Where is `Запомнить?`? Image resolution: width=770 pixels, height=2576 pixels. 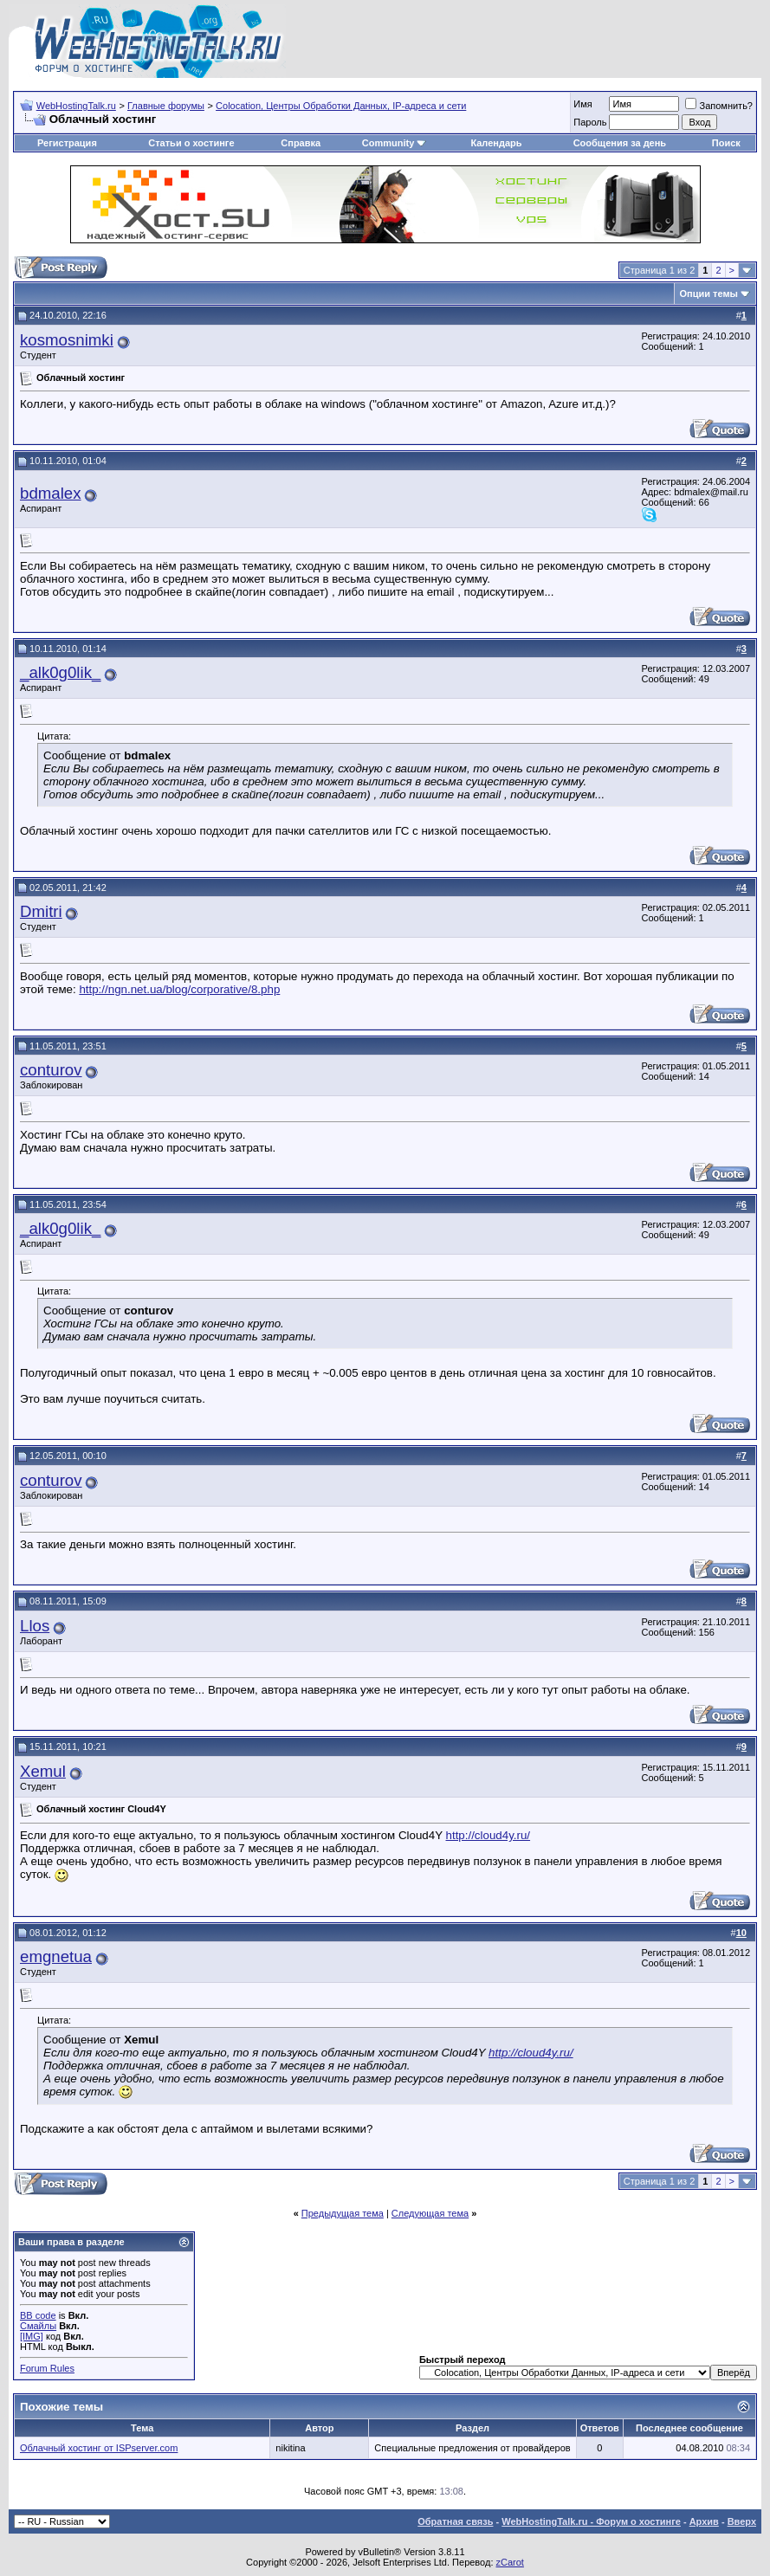
Запомнить? is located at coordinates (719, 105).